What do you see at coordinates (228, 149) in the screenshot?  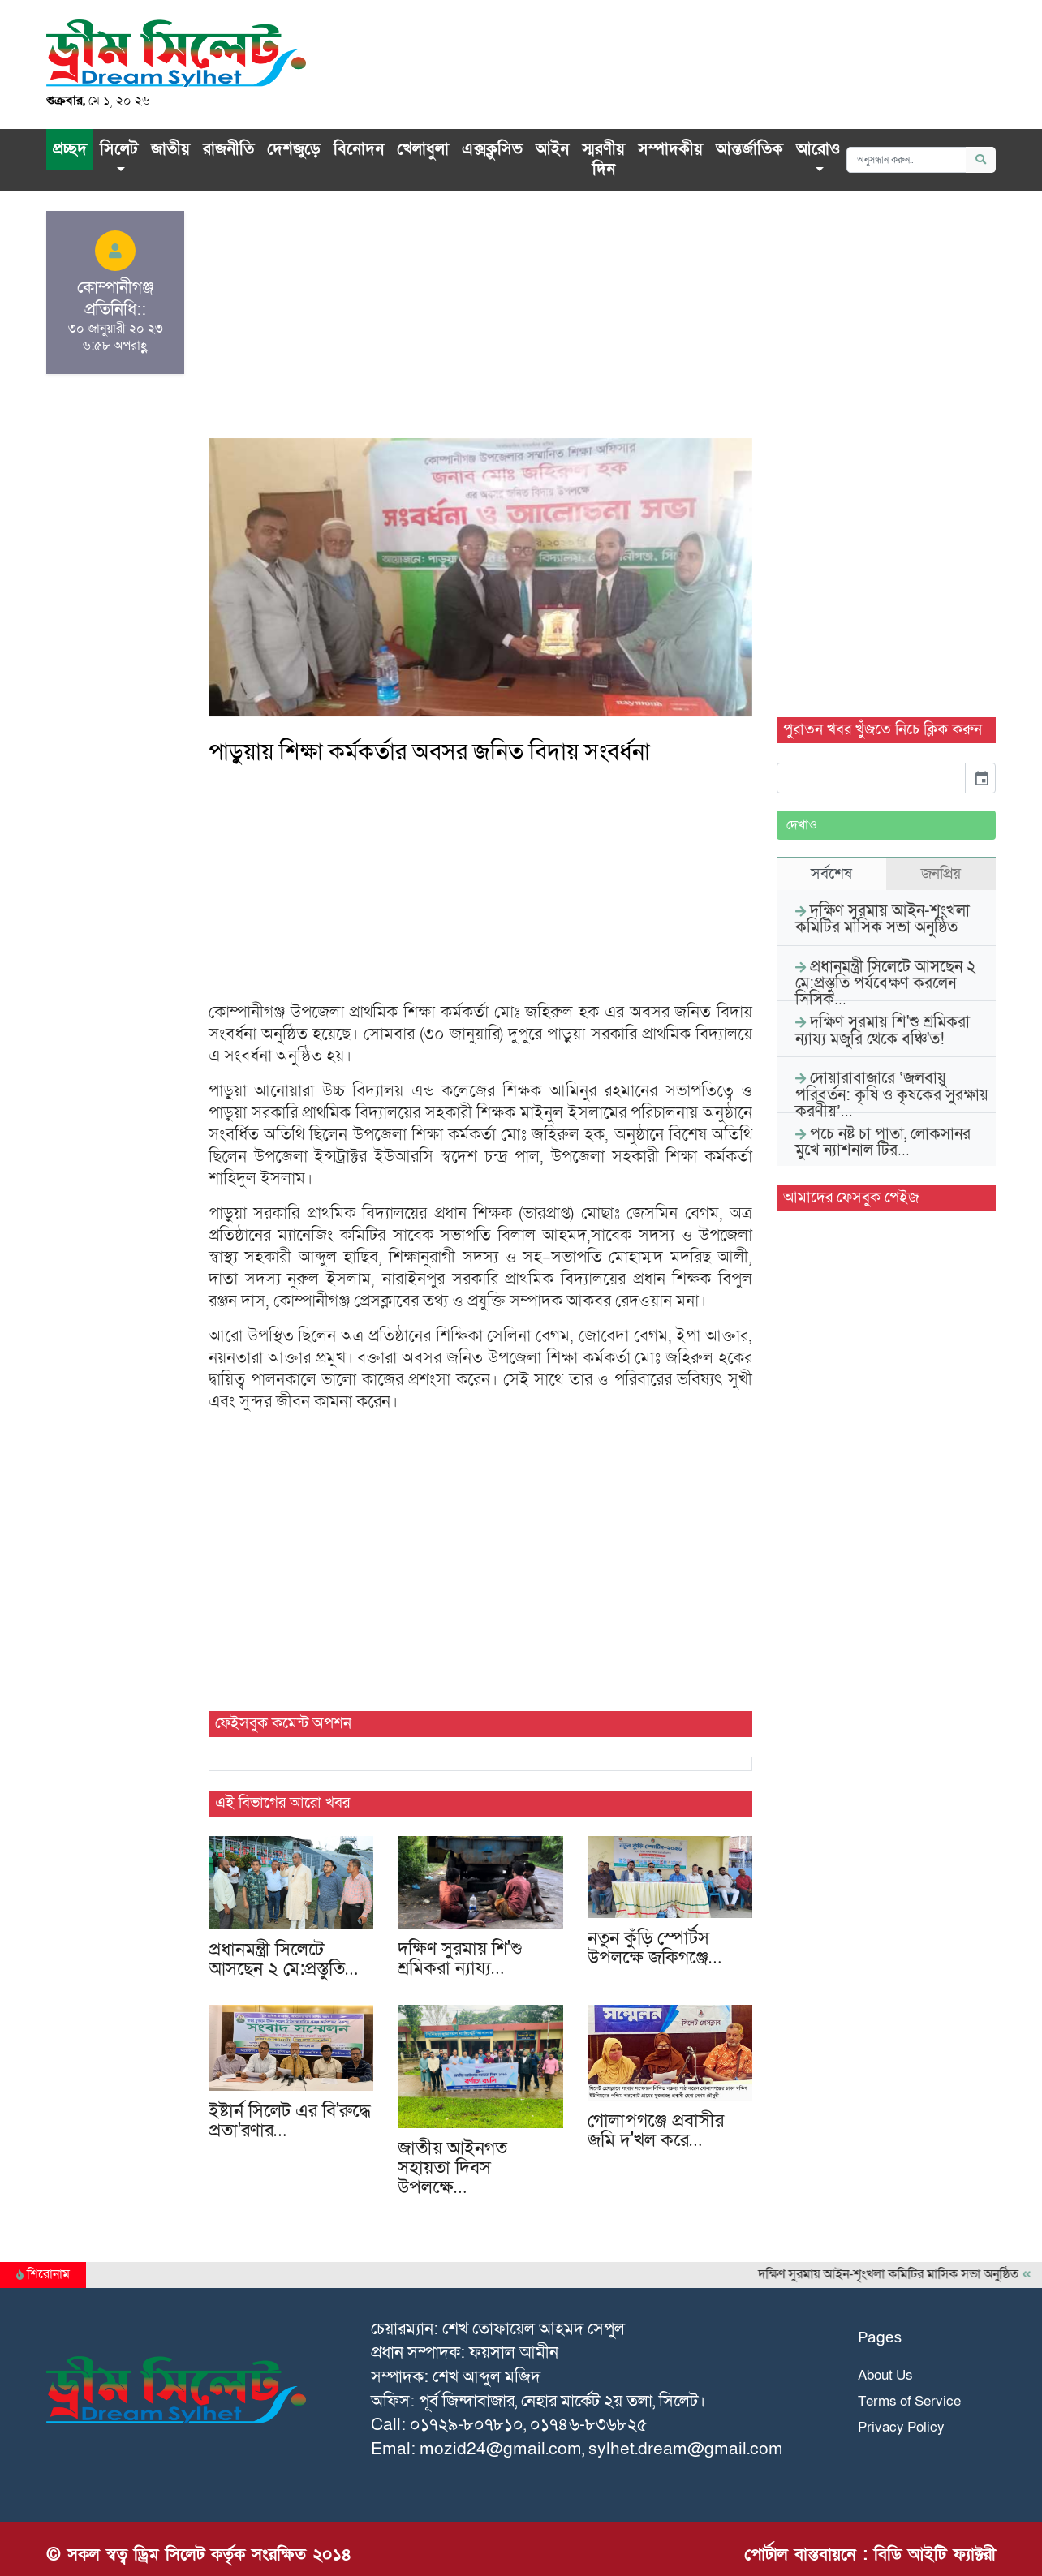 I see `রাজনীতি` at bounding box center [228, 149].